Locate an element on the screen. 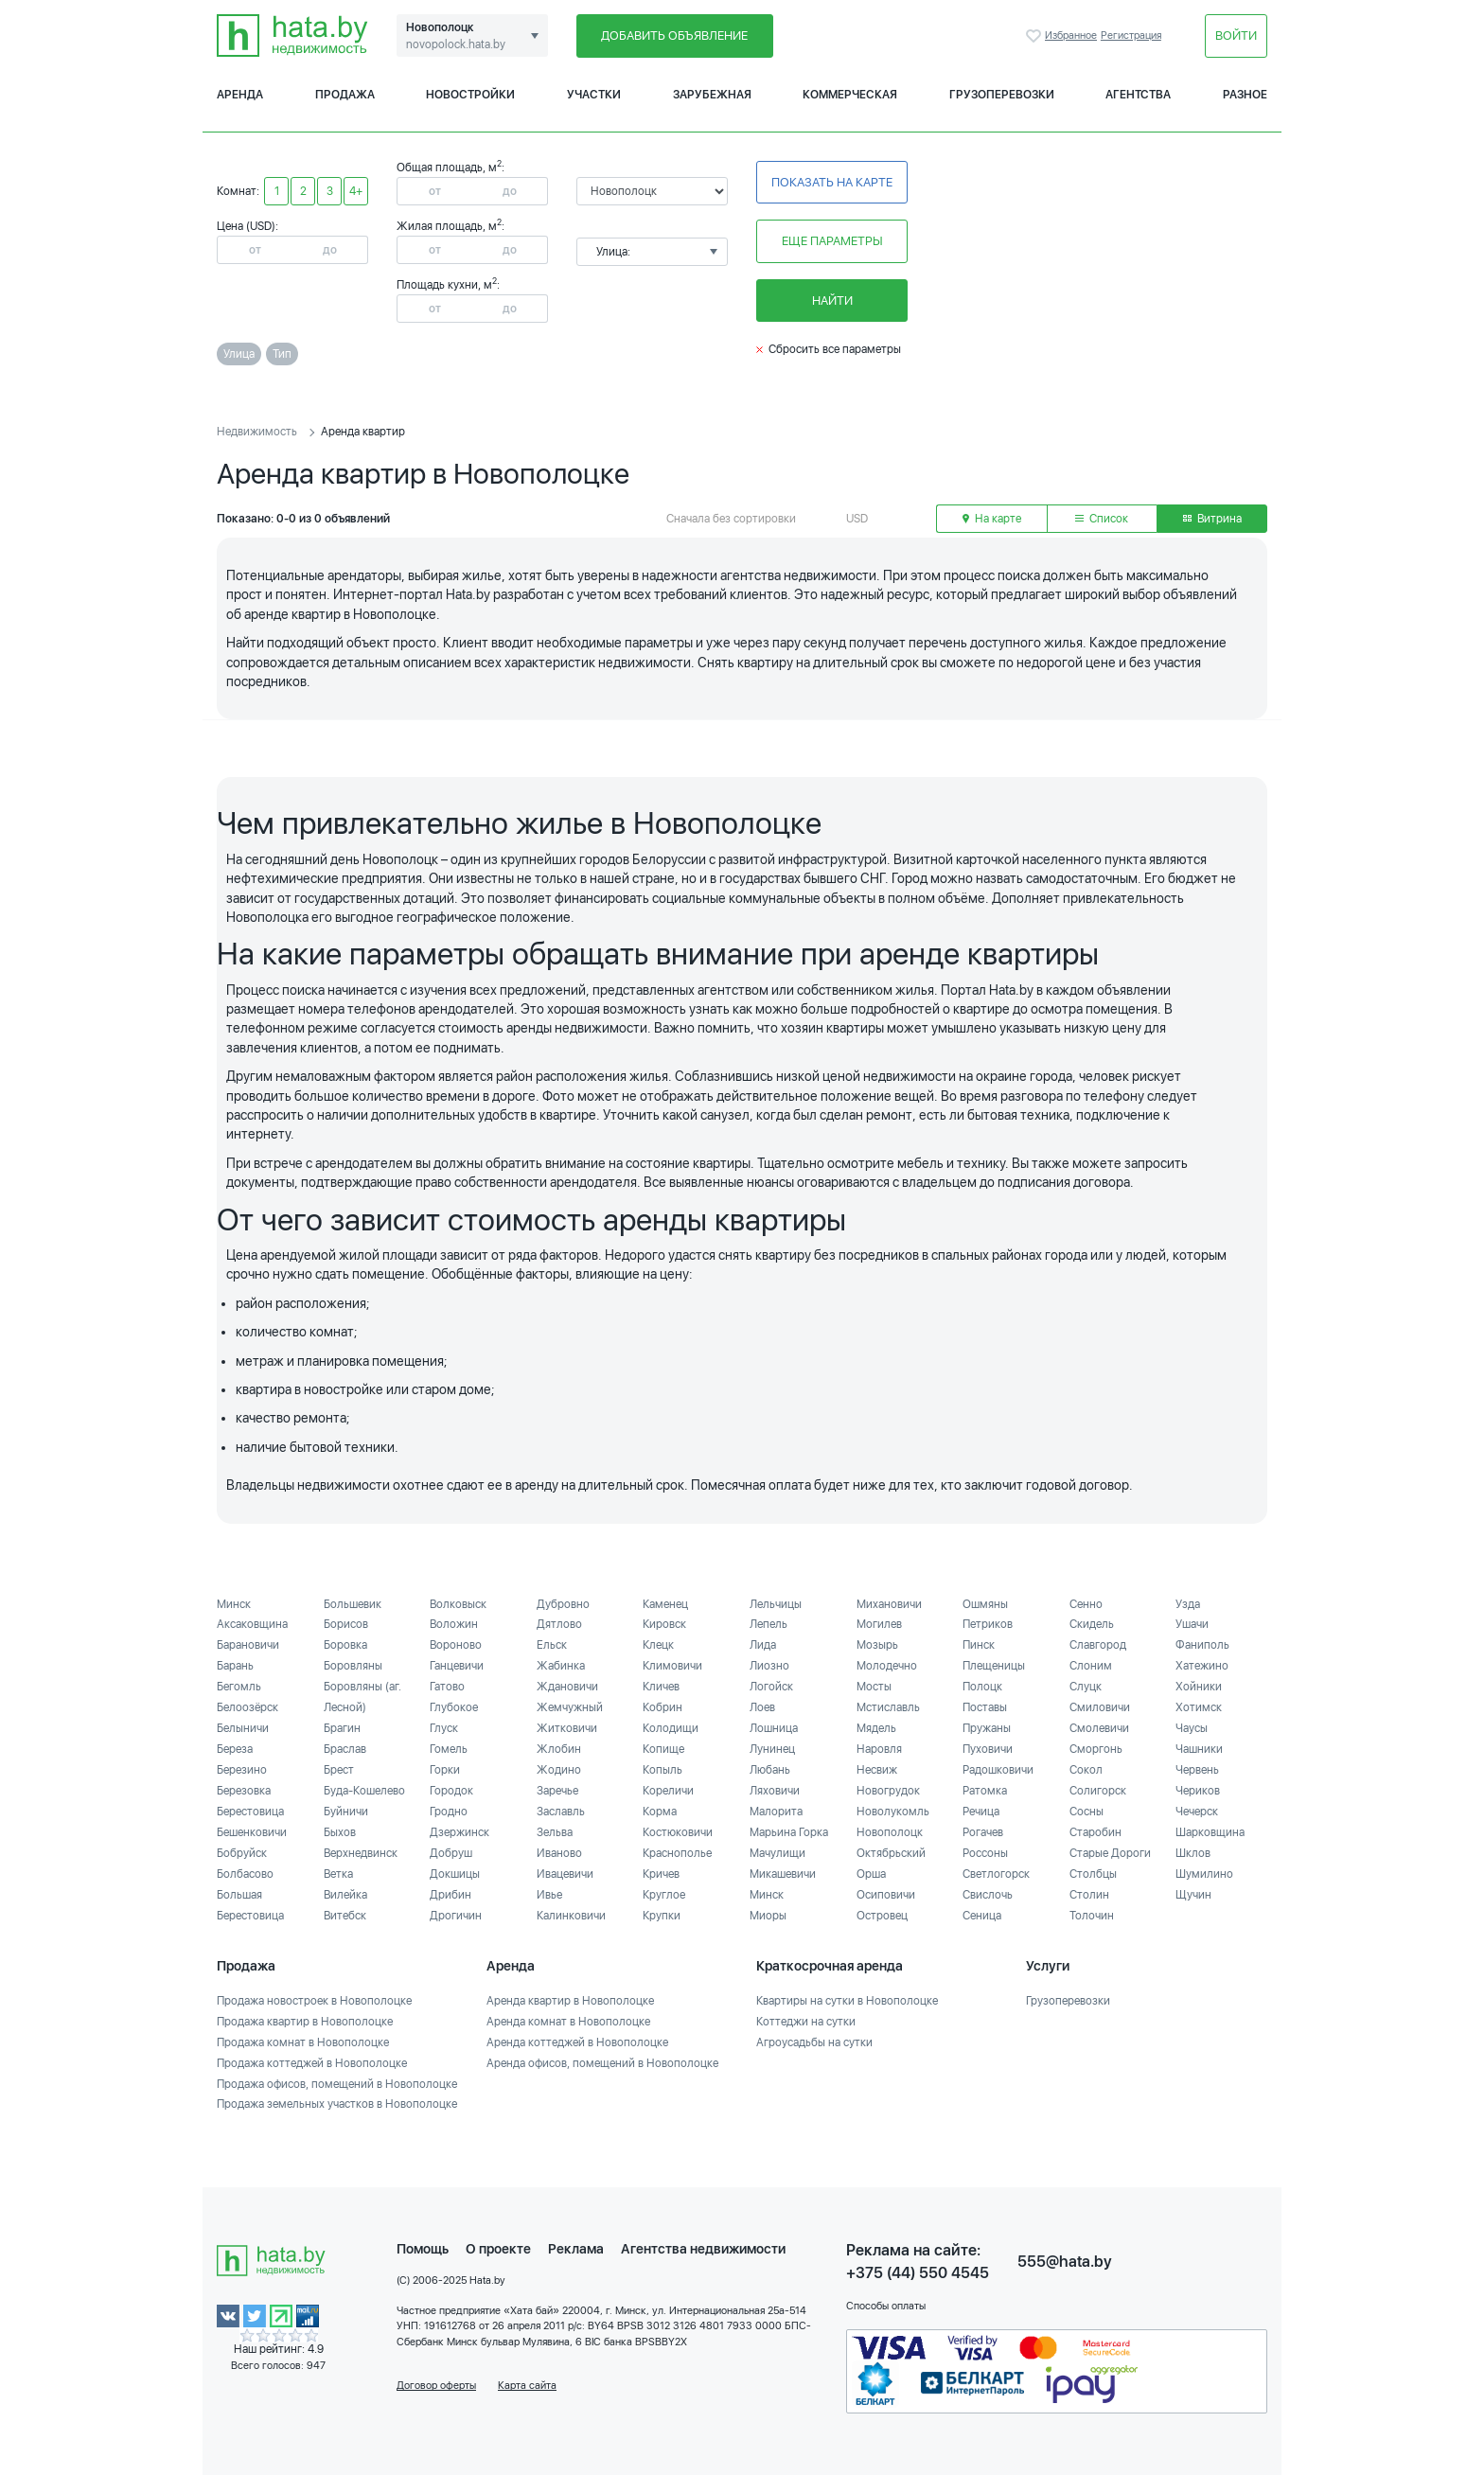 The width and height of the screenshot is (1484, 2475). Копище is located at coordinates (663, 1749).